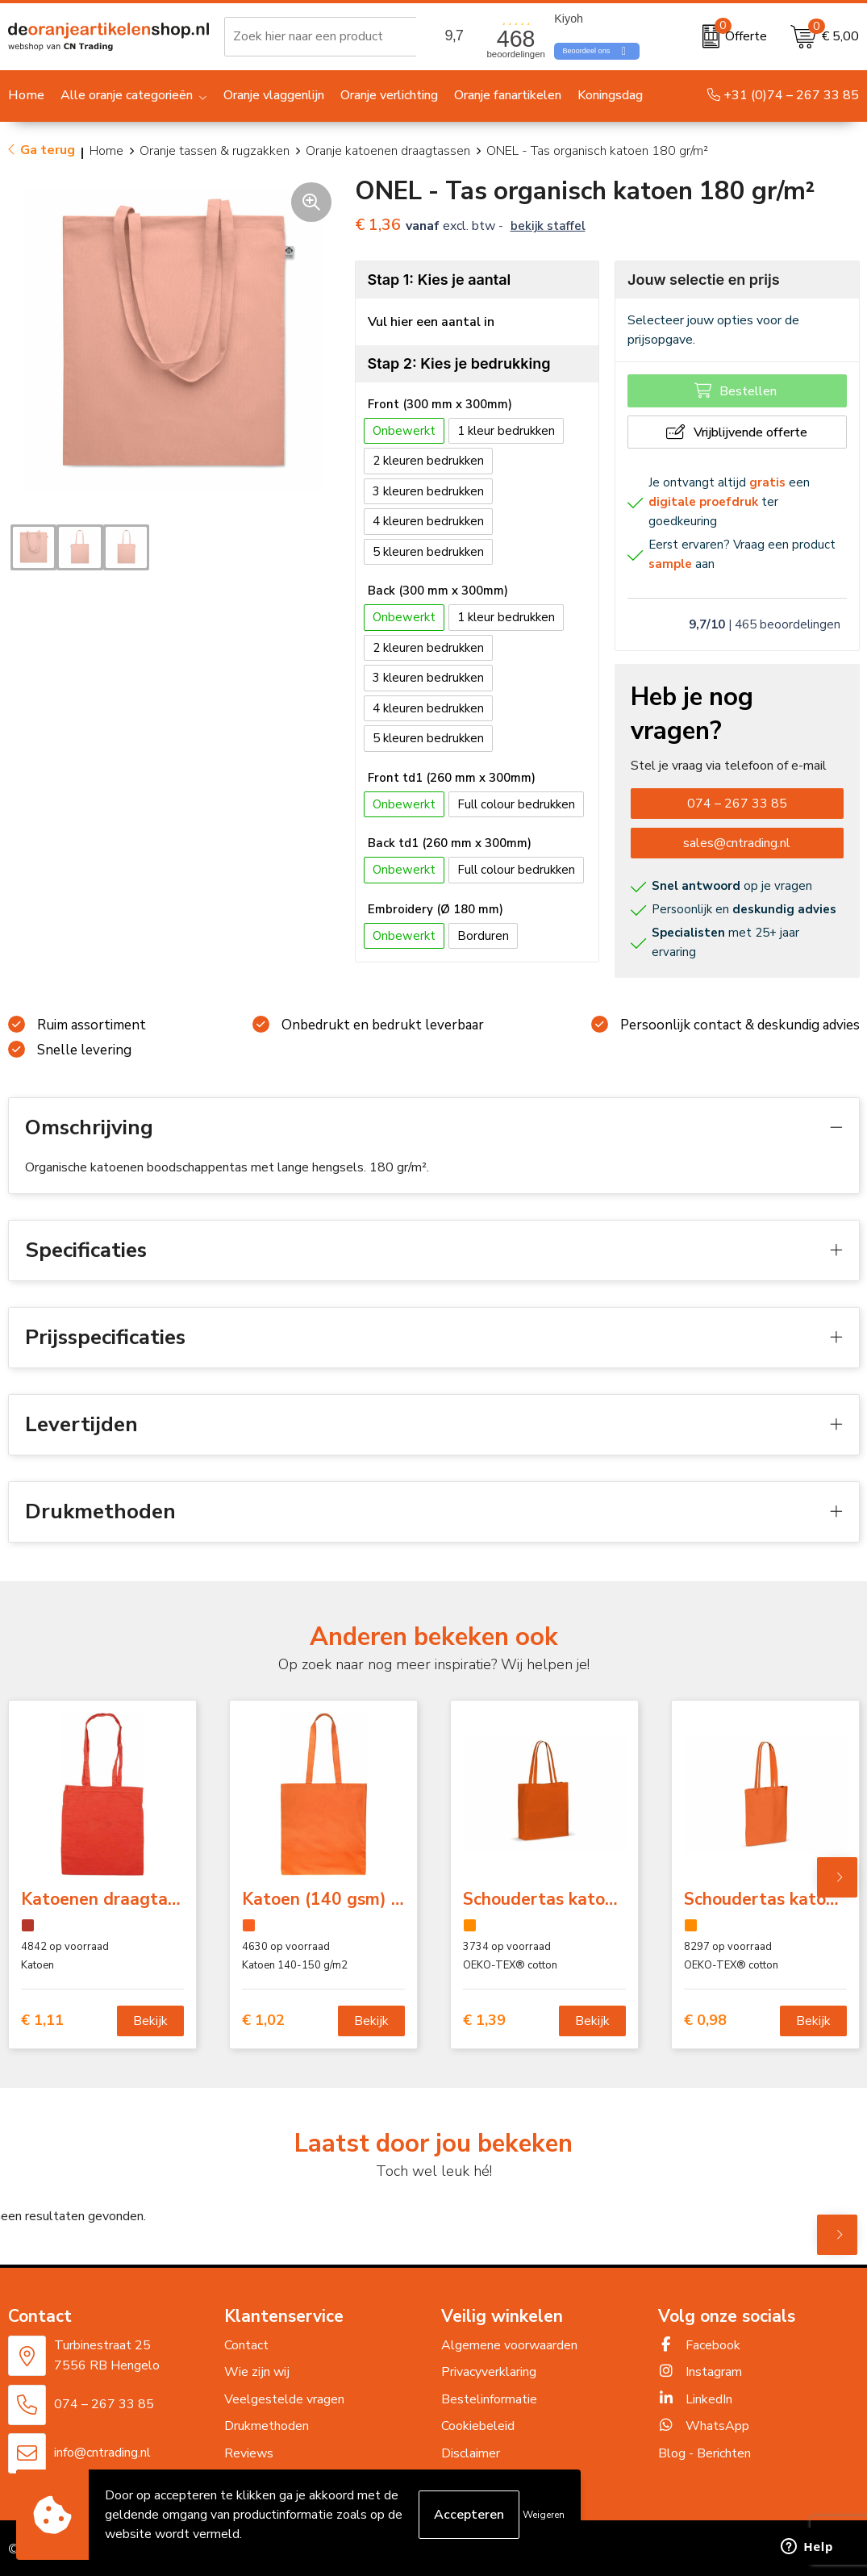 This screenshot has width=867, height=2576. Describe the element at coordinates (509, 2345) in the screenshot. I see `Algemene voorwaarden` at that location.